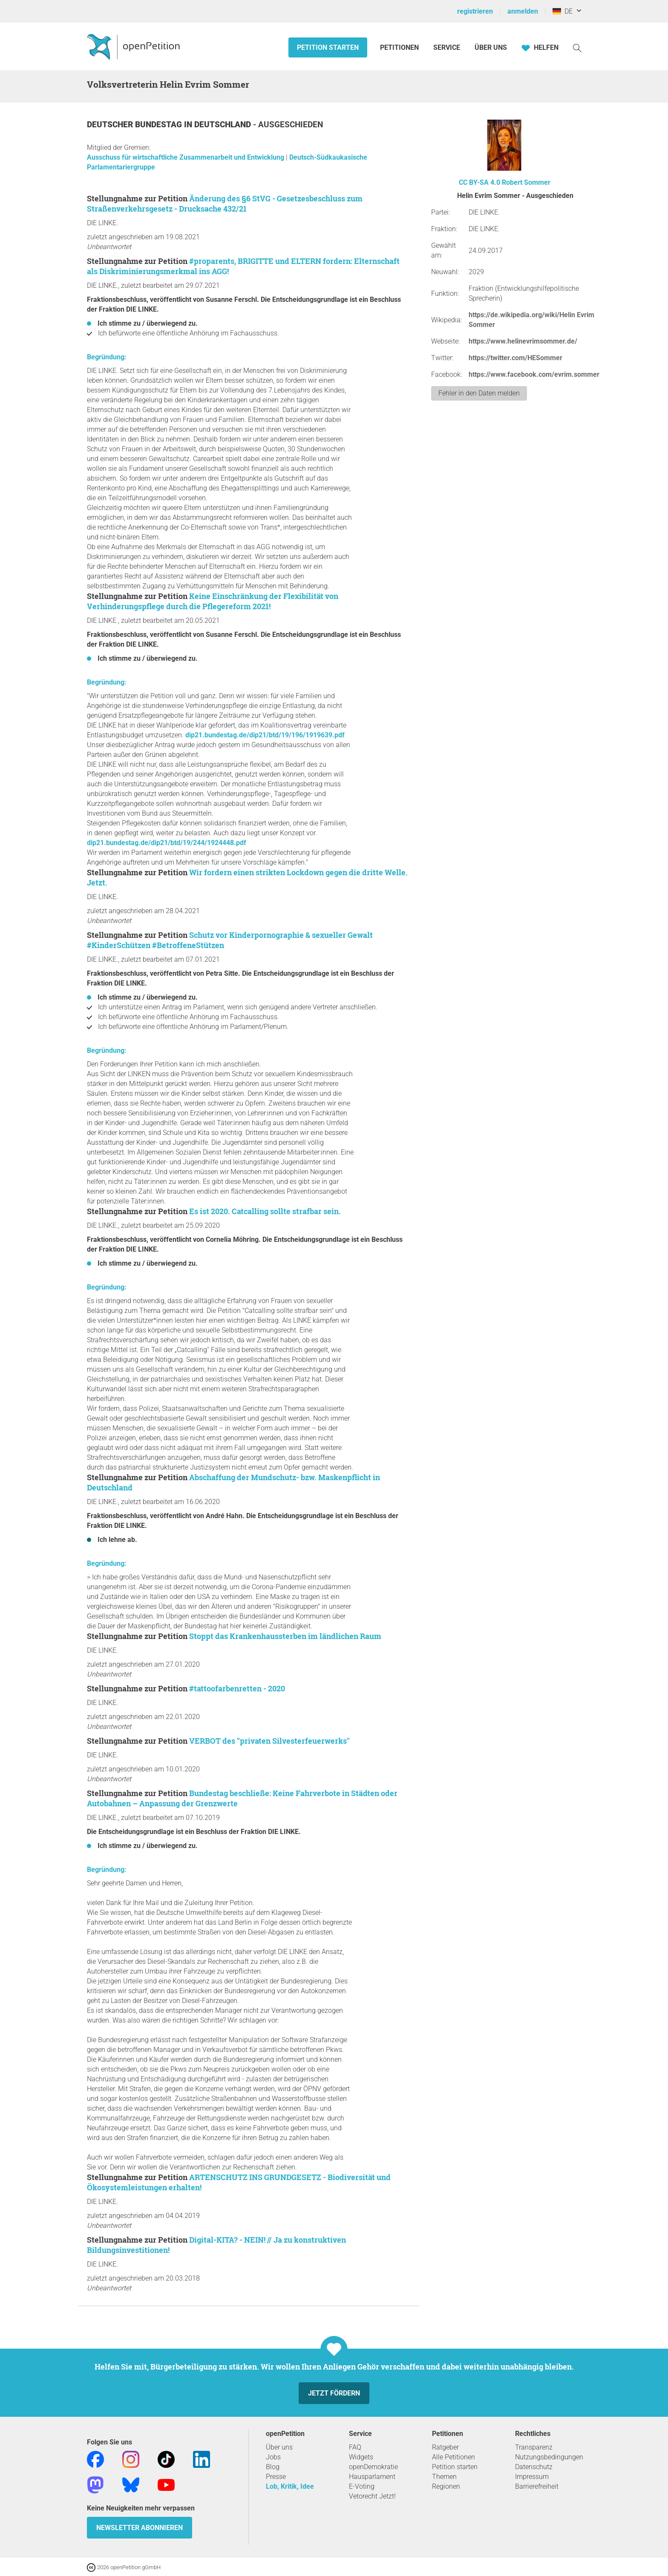  Describe the element at coordinates (361, 2457) in the screenshot. I see `Widgets` at that location.